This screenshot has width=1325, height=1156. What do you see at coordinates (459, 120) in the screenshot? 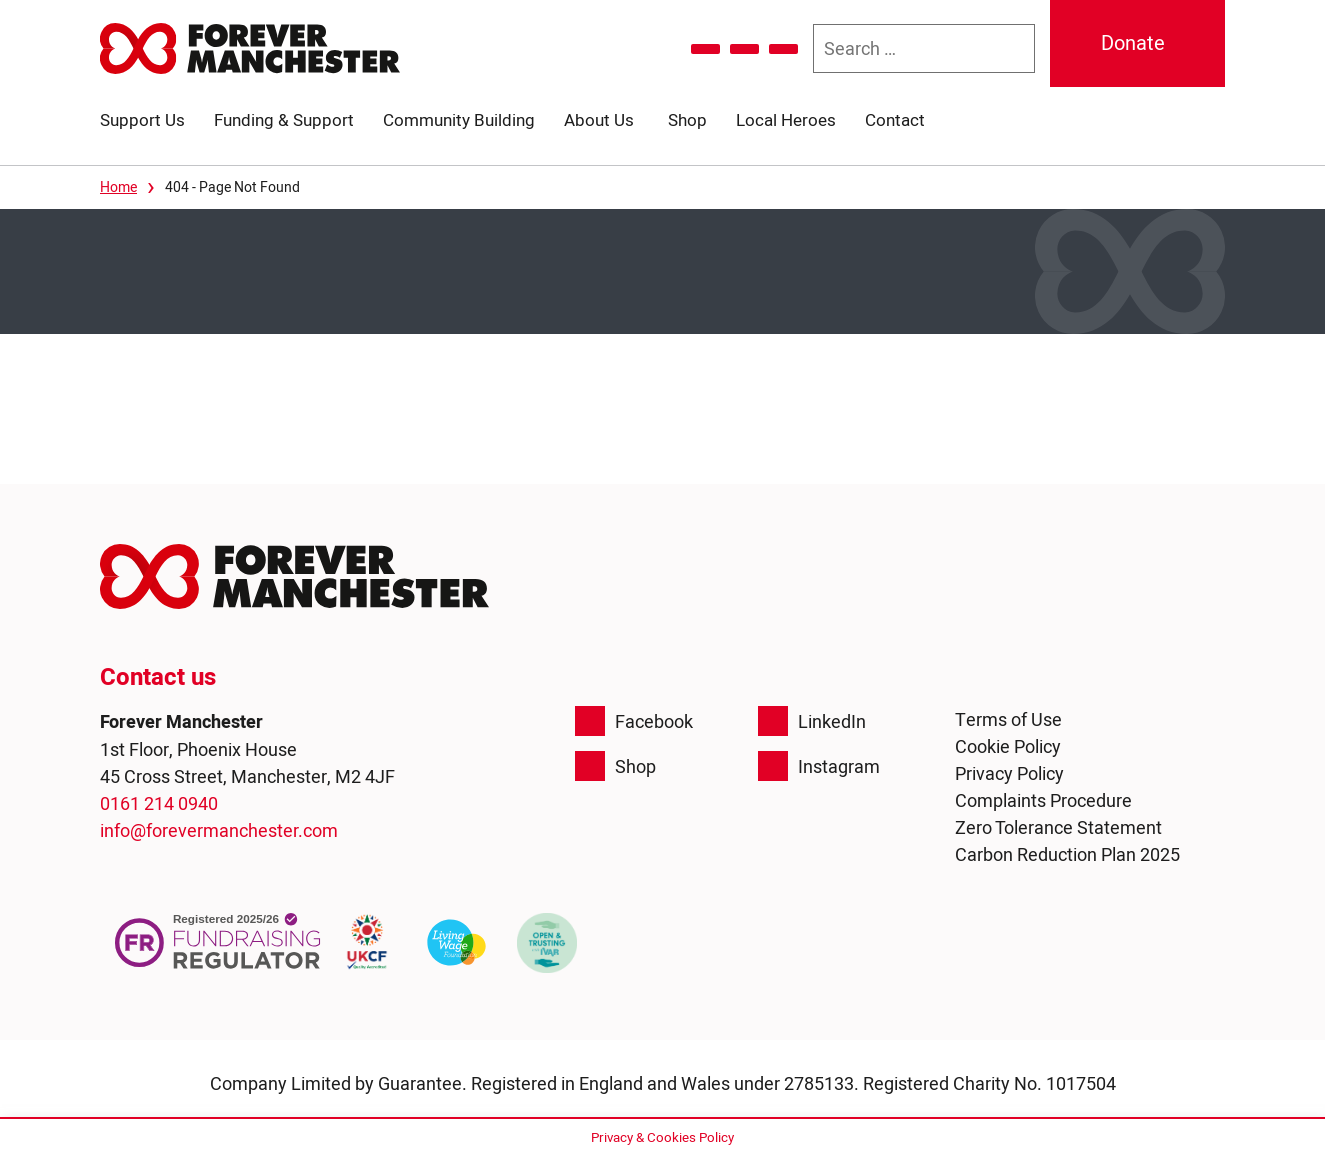
I see `Community Building` at bounding box center [459, 120].